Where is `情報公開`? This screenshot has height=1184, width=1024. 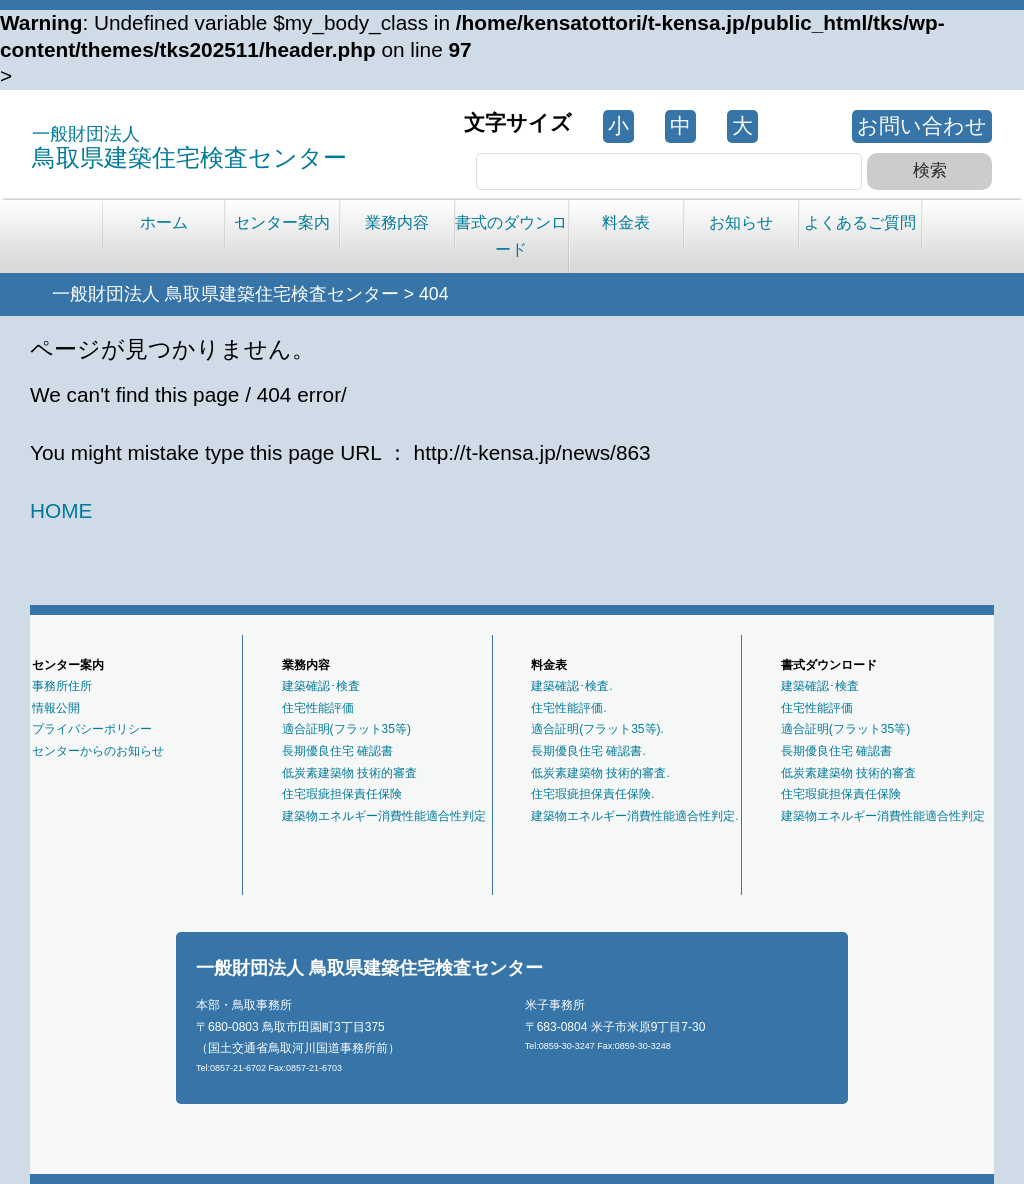 情報公開 is located at coordinates (56, 708).